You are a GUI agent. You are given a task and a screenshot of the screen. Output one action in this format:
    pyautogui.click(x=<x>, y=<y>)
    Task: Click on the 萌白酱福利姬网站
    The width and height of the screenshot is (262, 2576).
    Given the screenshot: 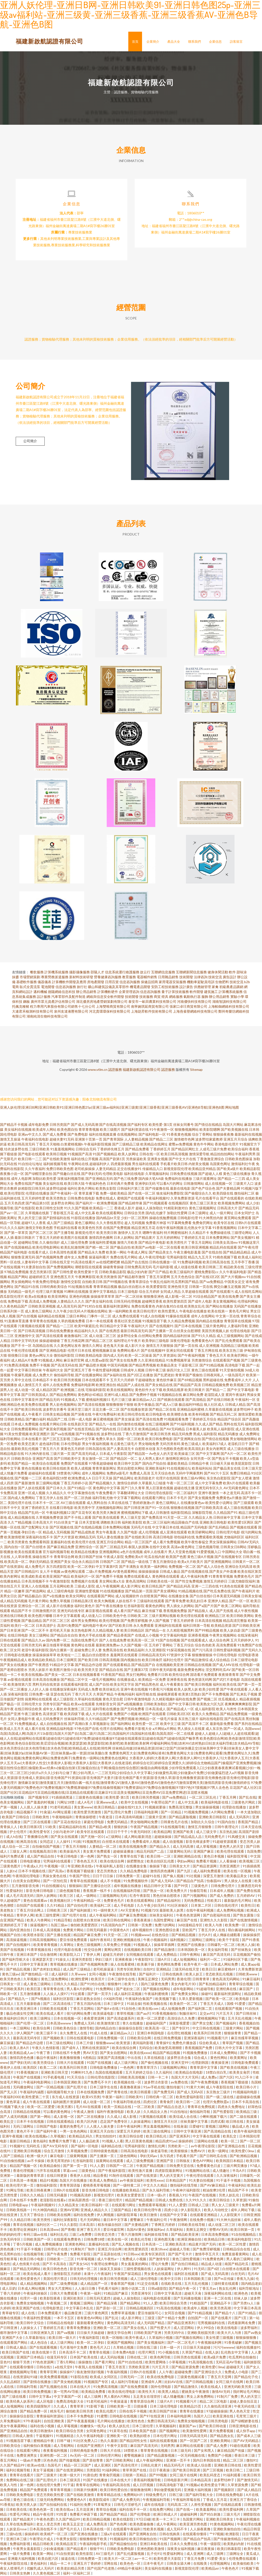 What is the action you would take?
    pyautogui.click(x=242, y=1930)
    